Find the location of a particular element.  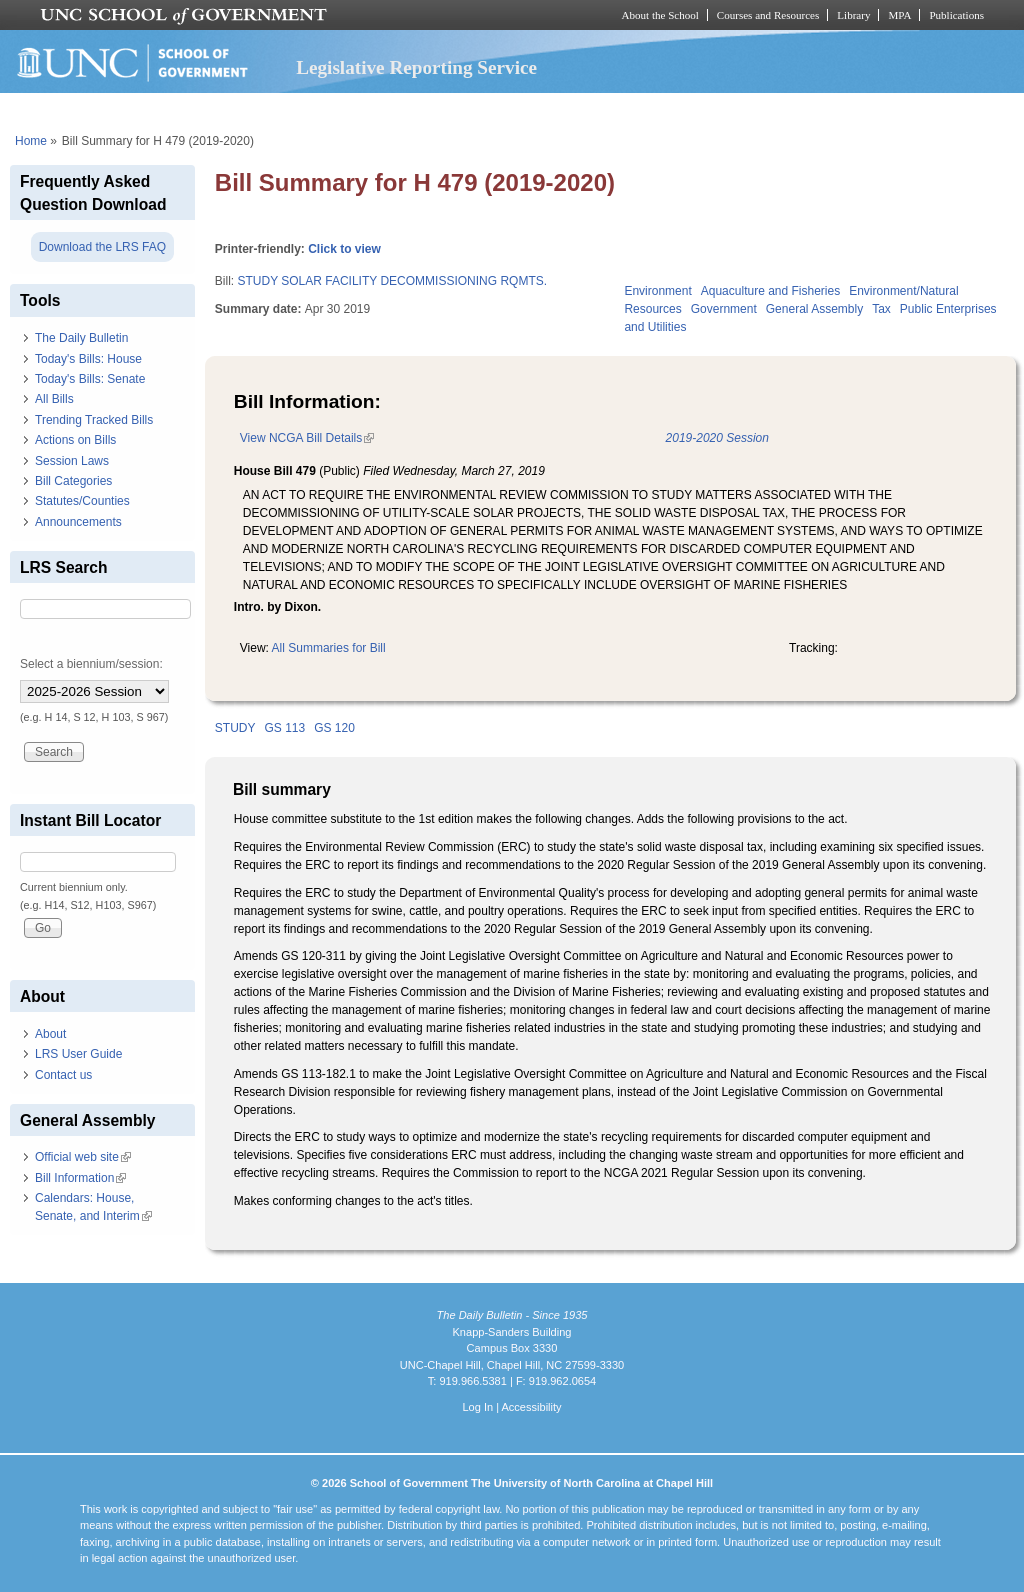

Environment is located at coordinates (657, 291).